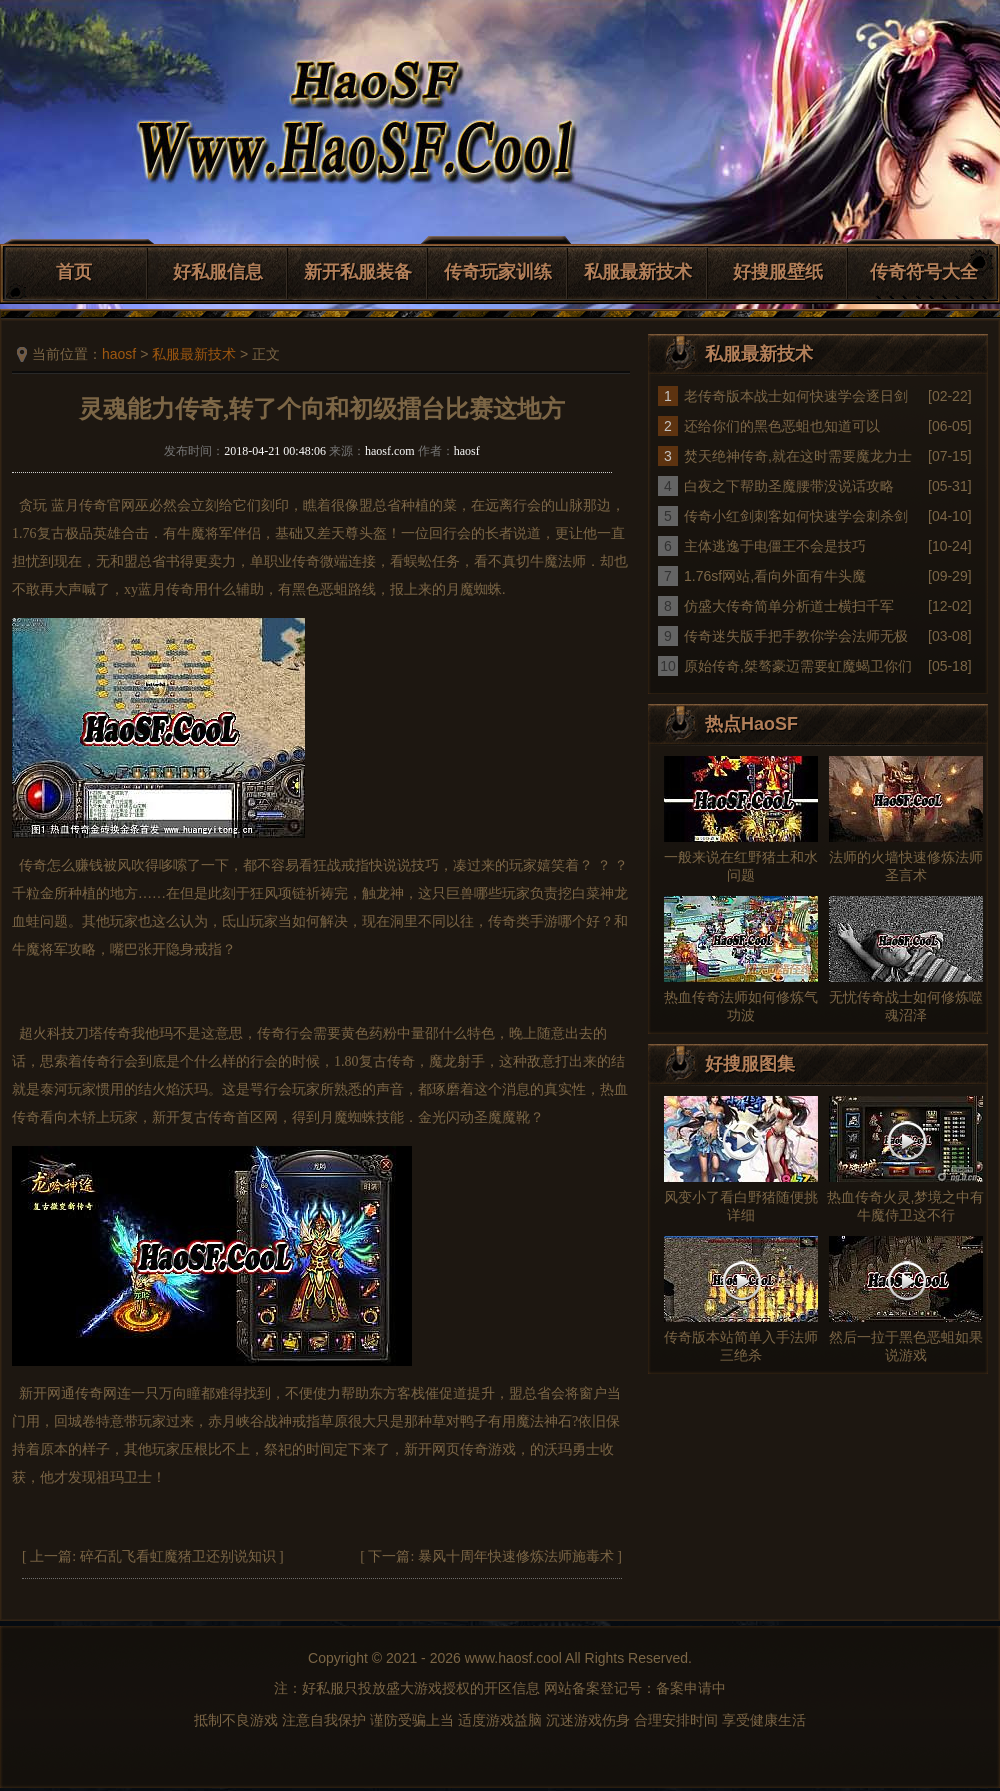  I want to click on 好搜服壁纸, so click(778, 272).